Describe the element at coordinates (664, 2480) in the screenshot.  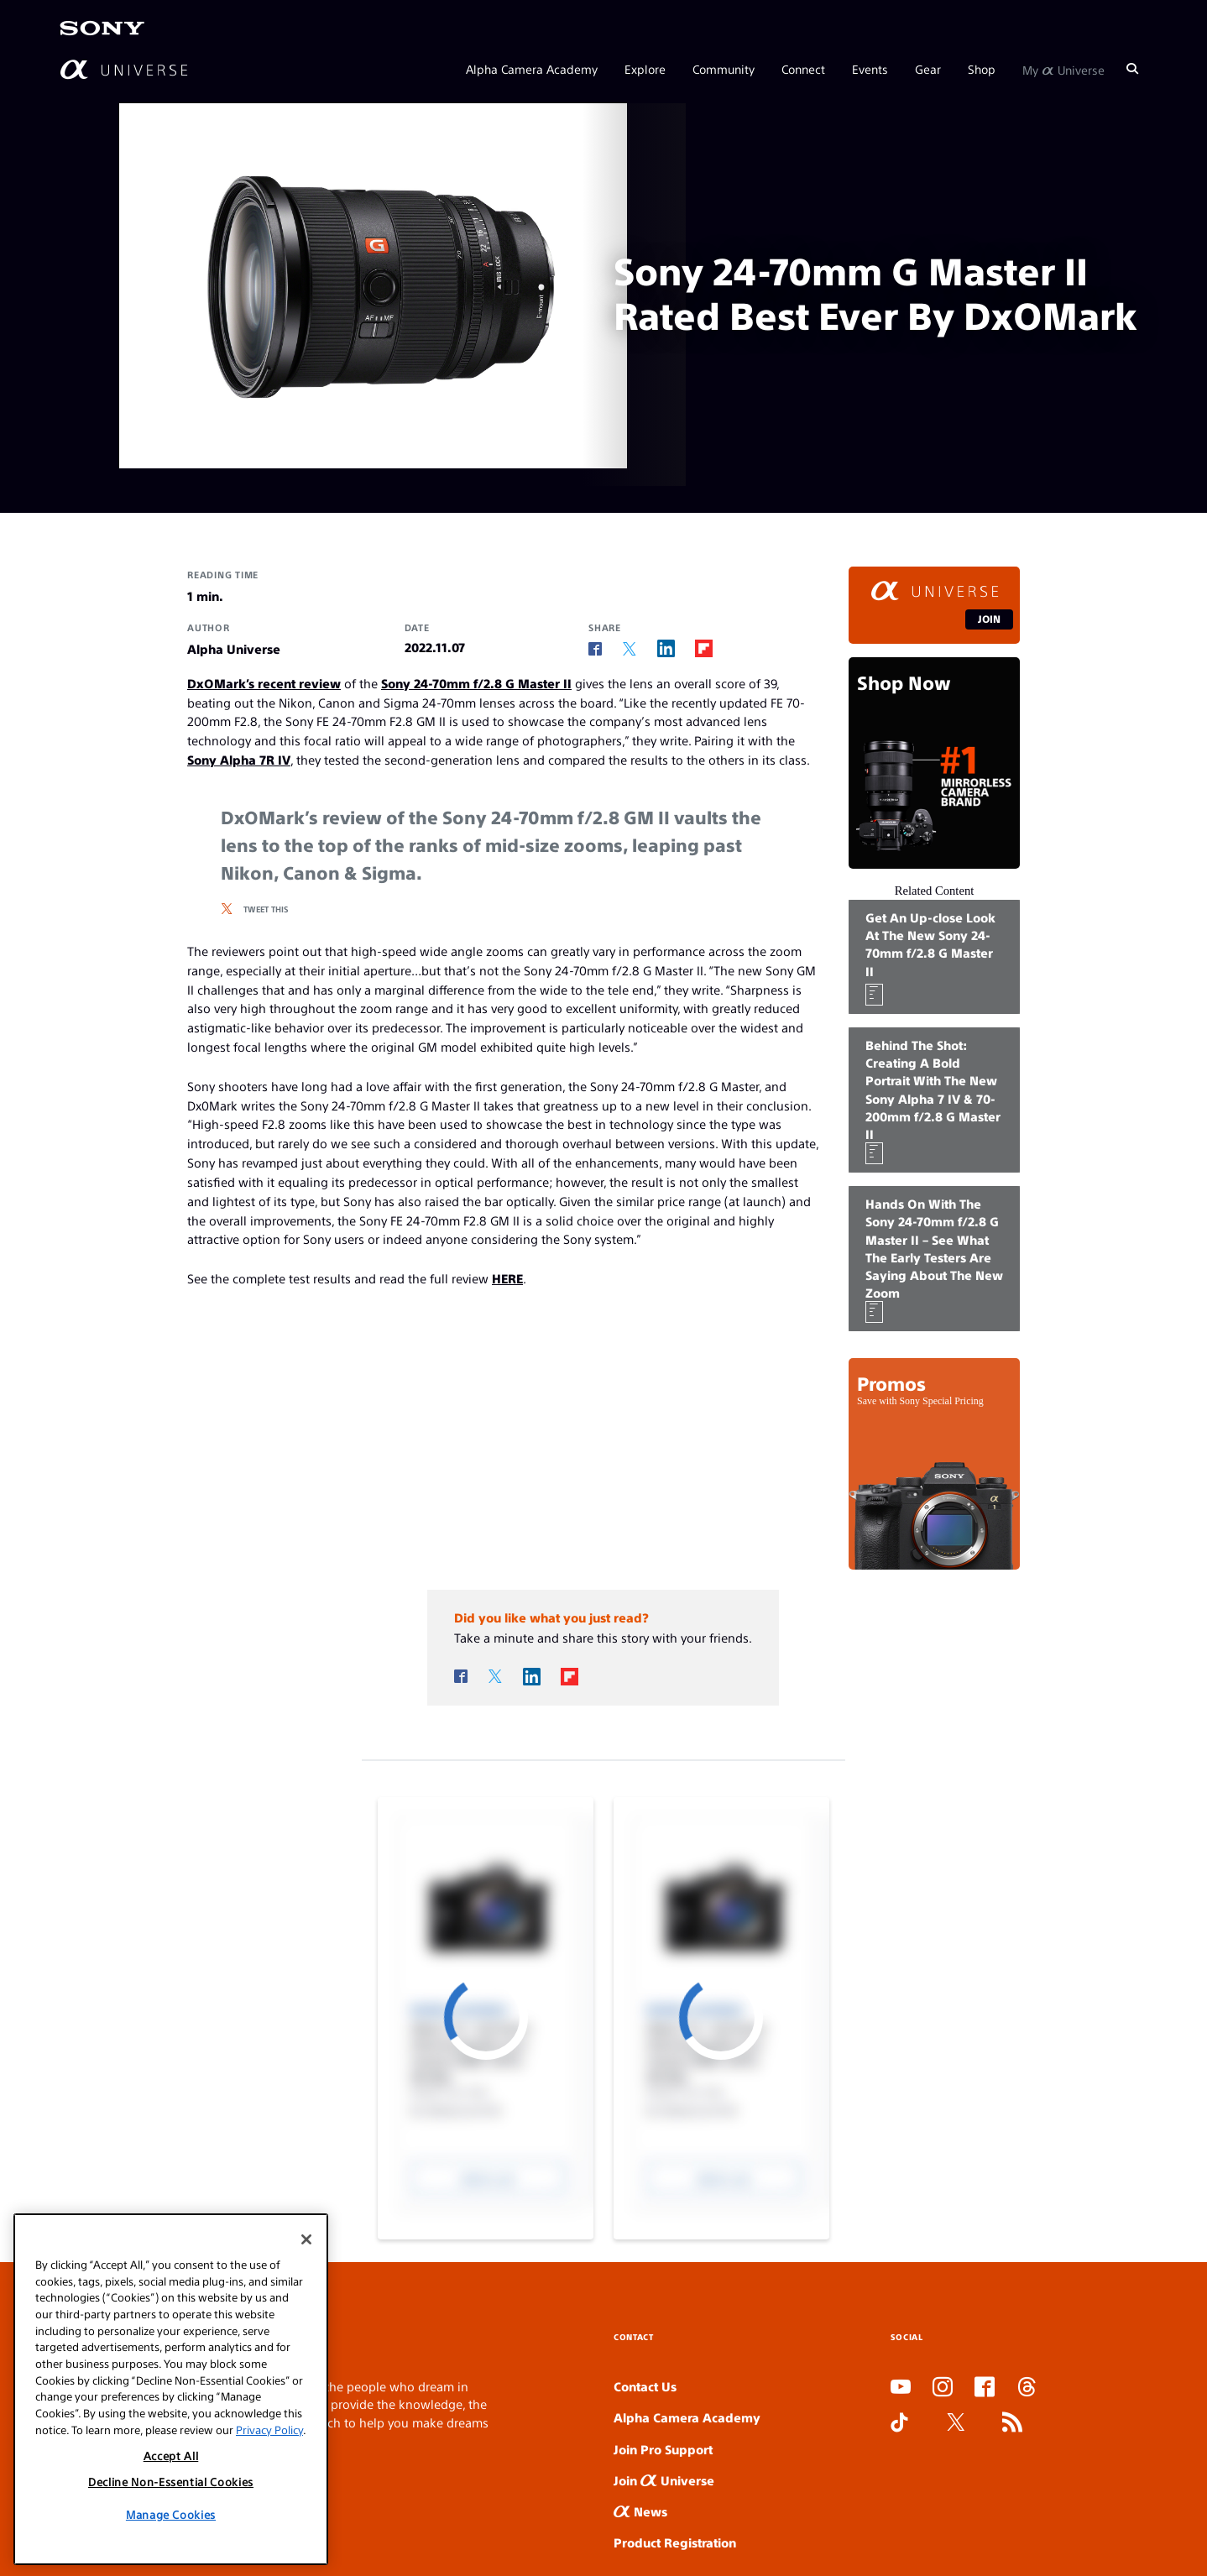
I see `Join Universe` at that location.